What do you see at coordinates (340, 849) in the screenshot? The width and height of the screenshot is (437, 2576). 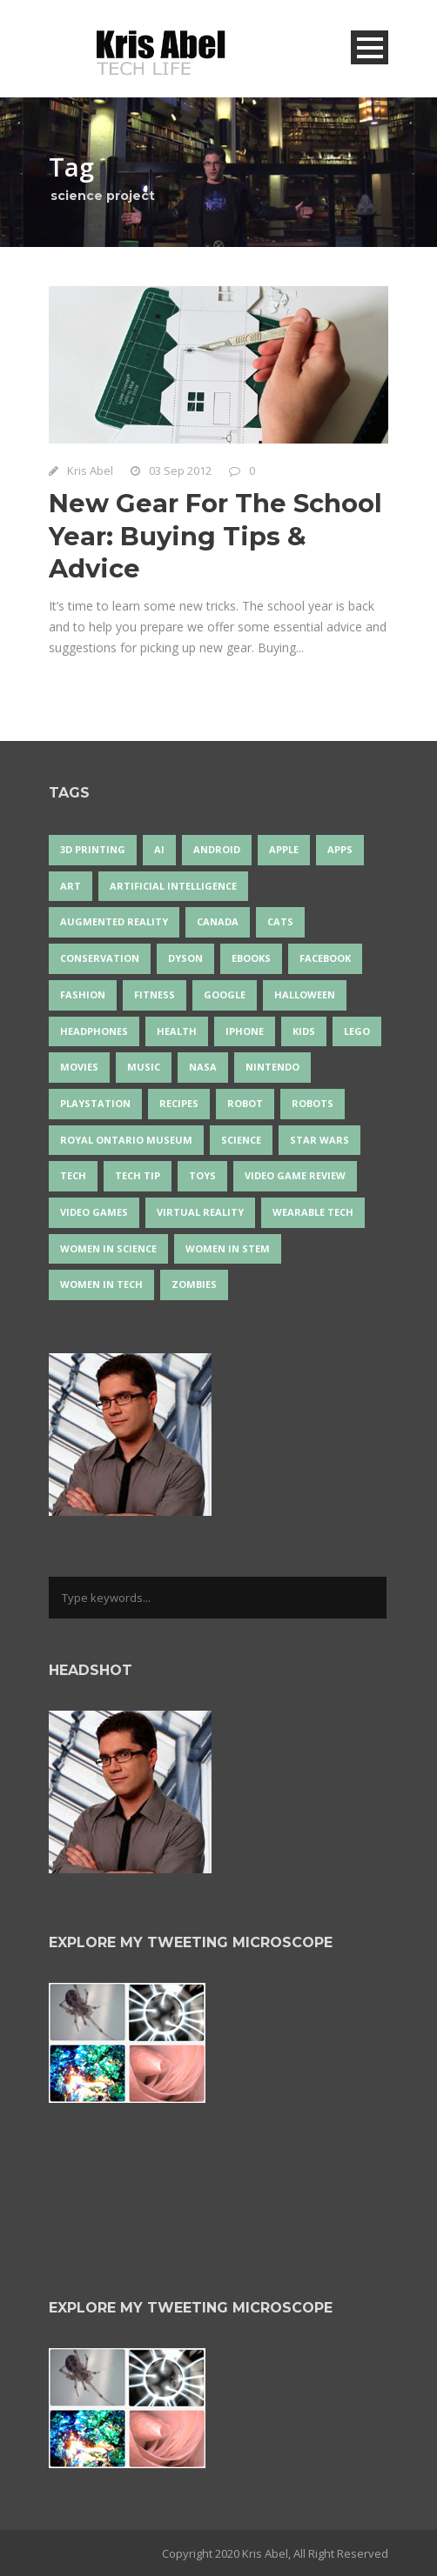 I see `apps [apps (14 items)]` at bounding box center [340, 849].